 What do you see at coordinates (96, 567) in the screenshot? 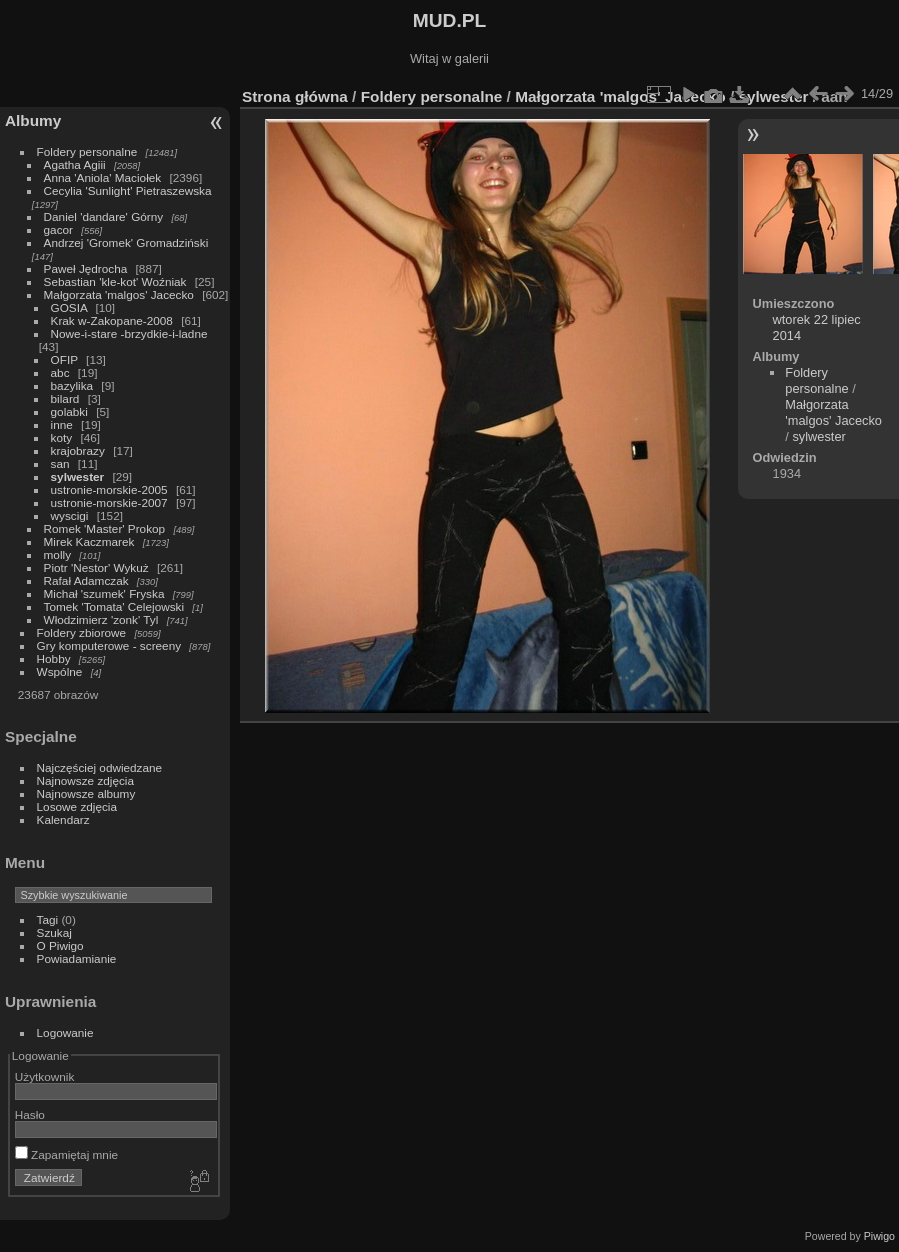
I see `Piotr 'Nestor' Wykuż` at bounding box center [96, 567].